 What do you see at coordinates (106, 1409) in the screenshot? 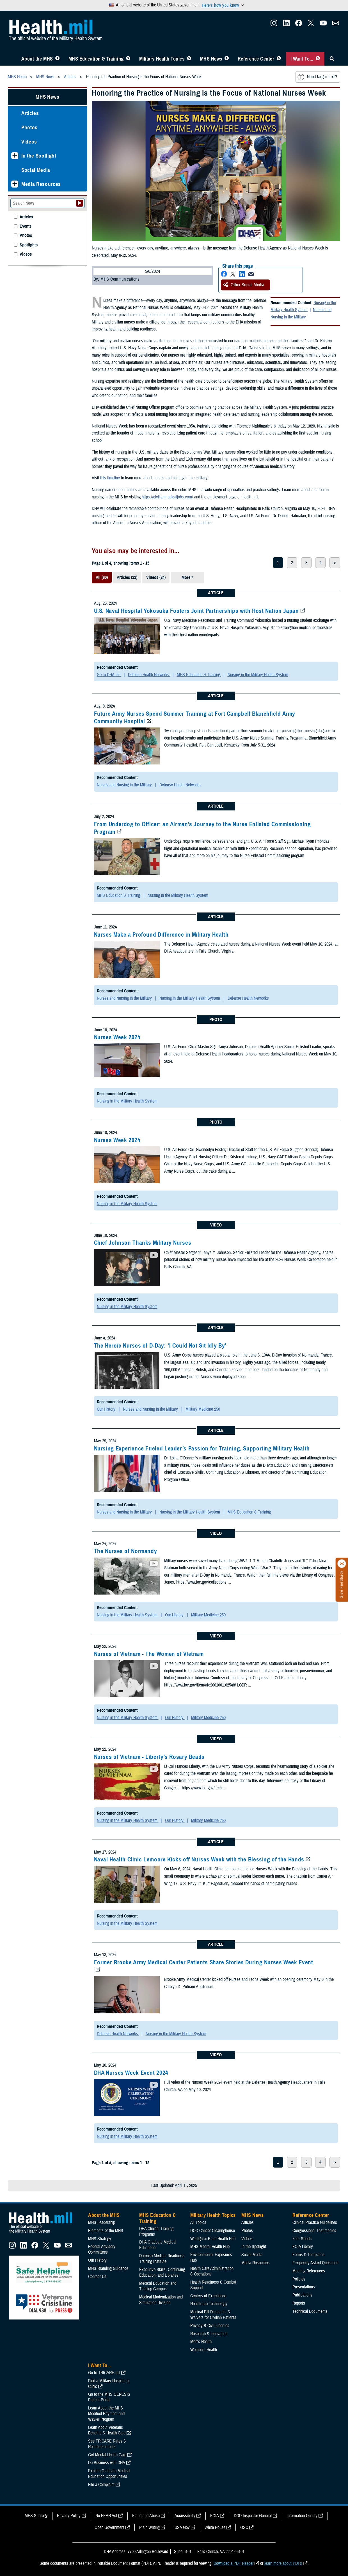
I see `Our History` at bounding box center [106, 1409].